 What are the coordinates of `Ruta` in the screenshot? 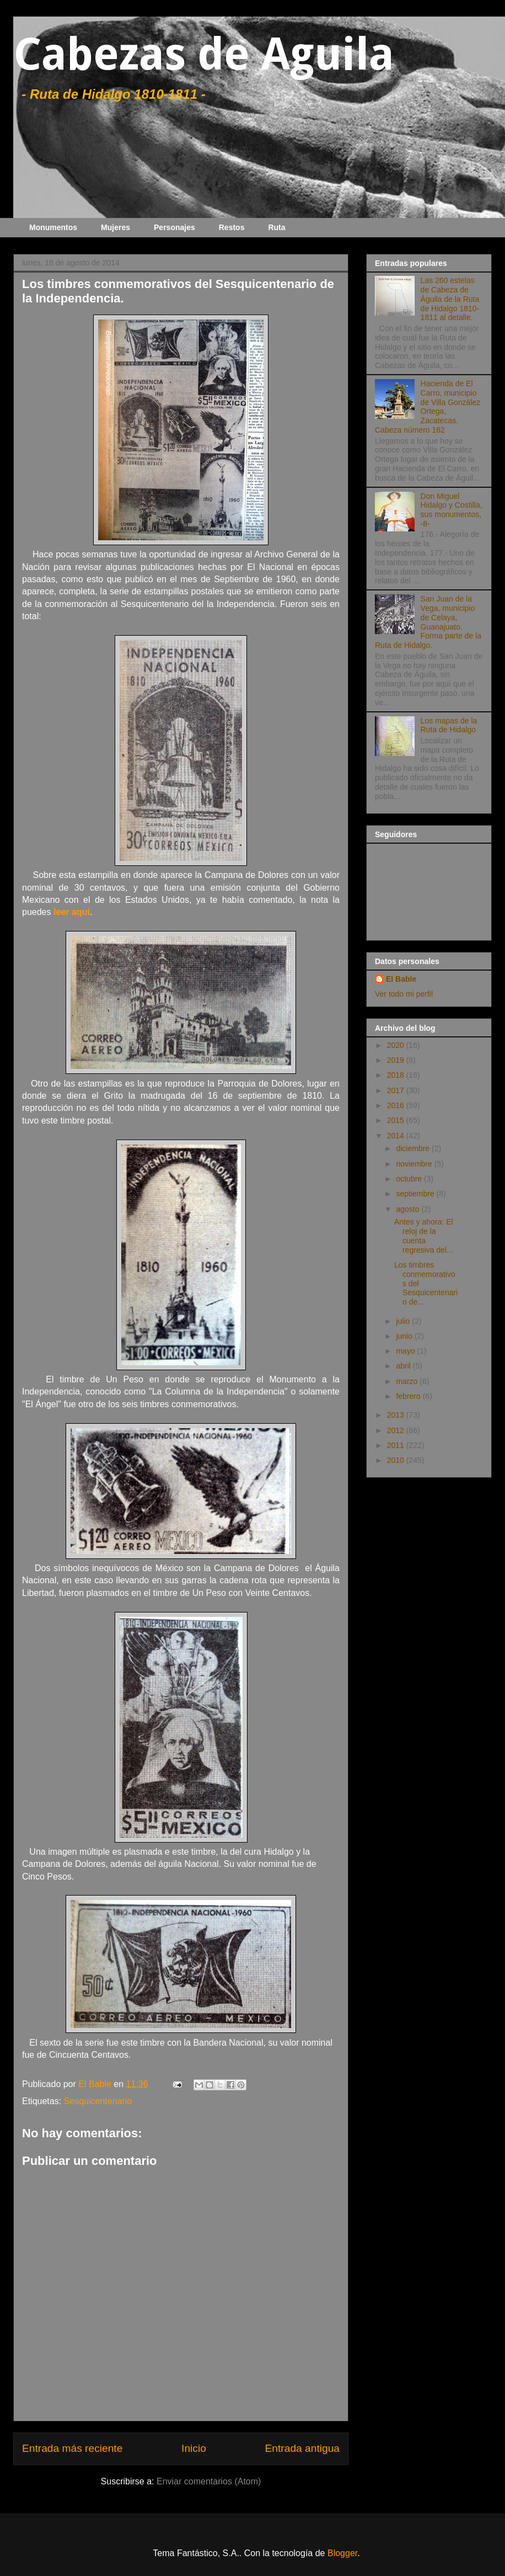 It's located at (276, 227).